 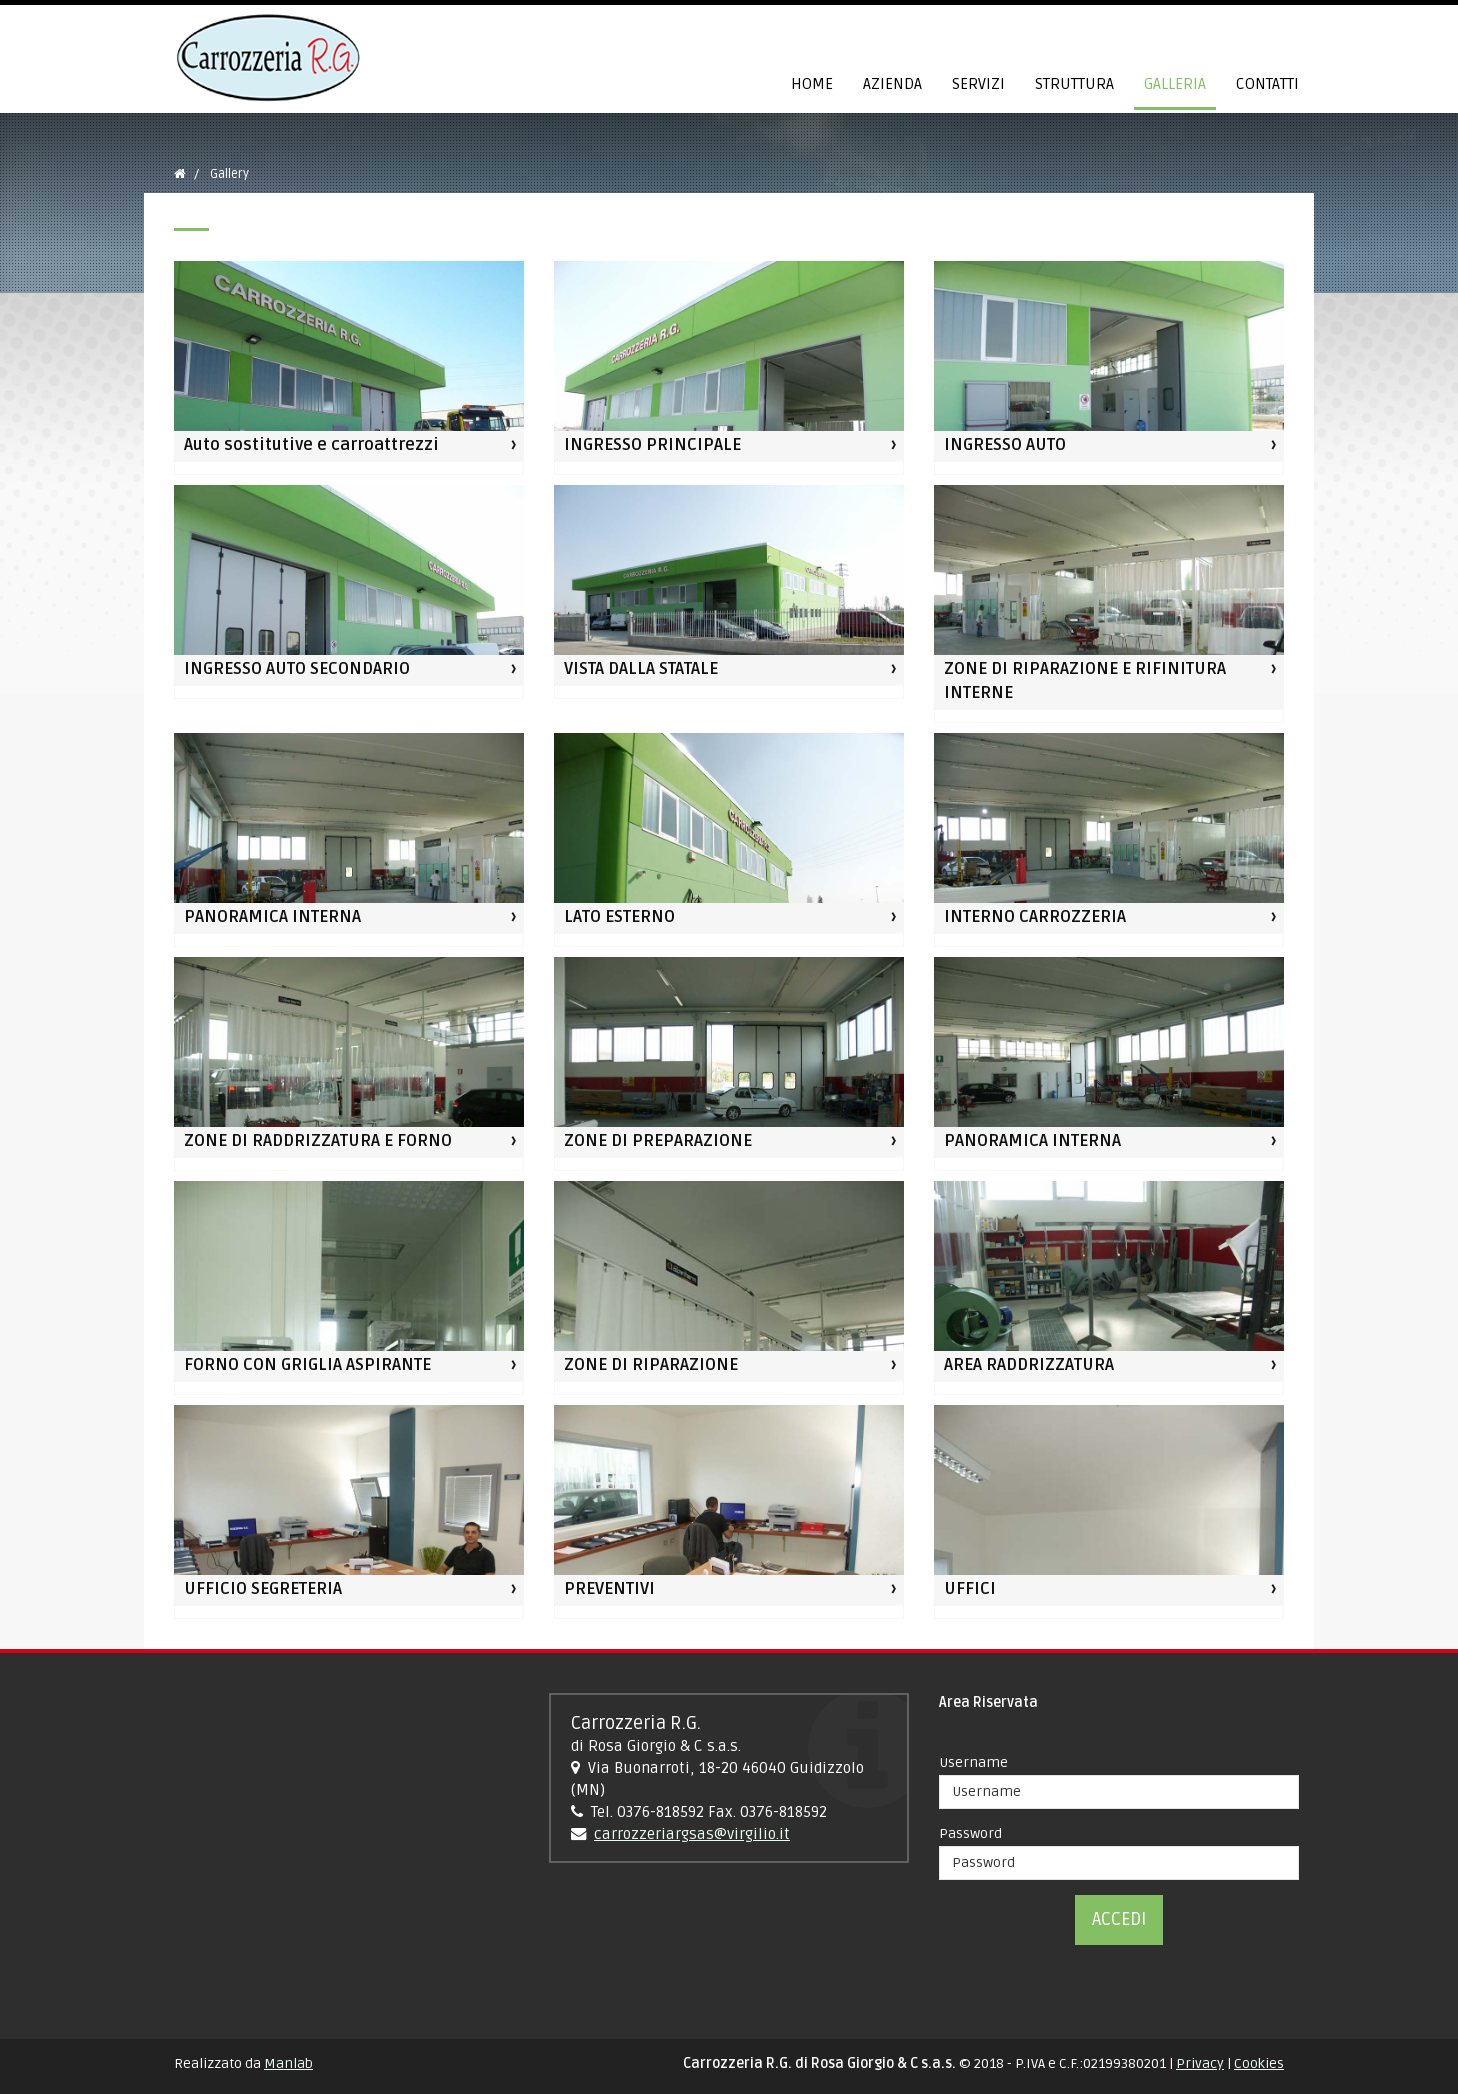 What do you see at coordinates (1200, 2063) in the screenshot?
I see `Privacy` at bounding box center [1200, 2063].